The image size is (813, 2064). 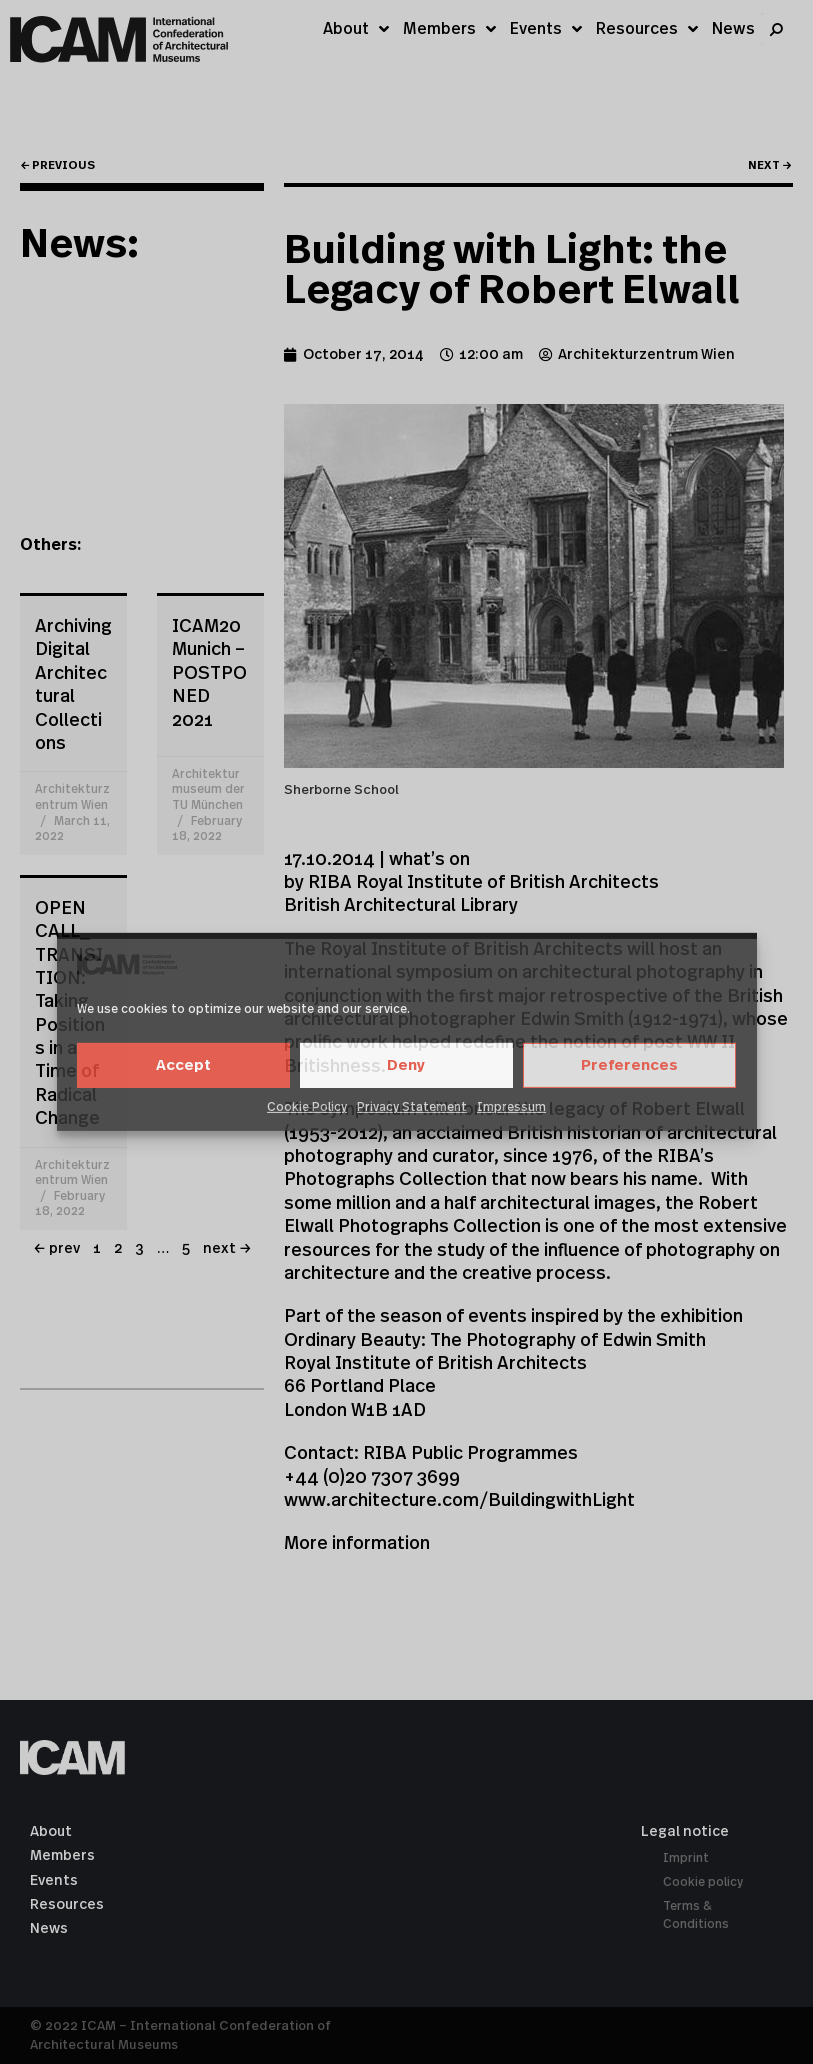 I want to click on Privacy Statement, so click(x=412, y=1107).